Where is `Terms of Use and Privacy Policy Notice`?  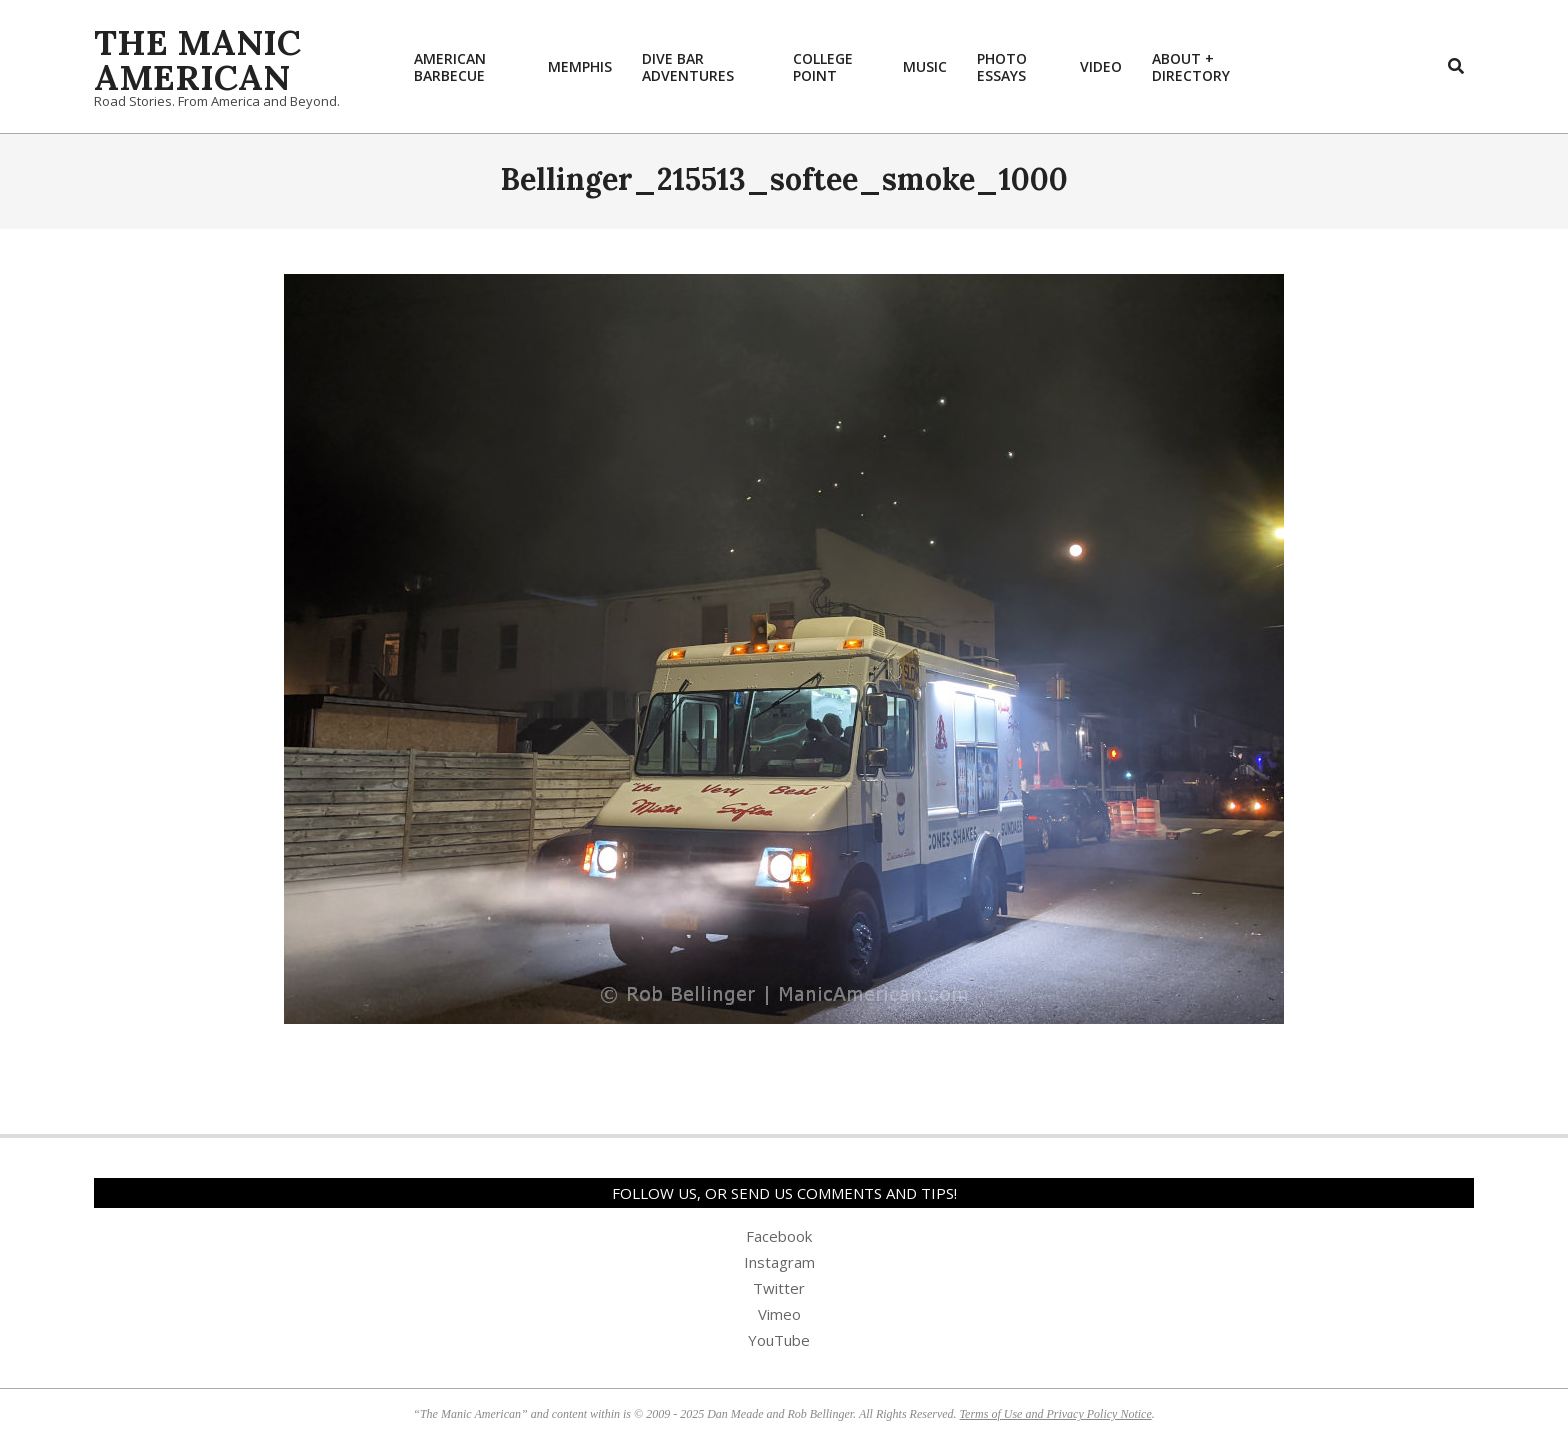
Terms of Use and Privacy Policy Notice is located at coordinates (1056, 1414).